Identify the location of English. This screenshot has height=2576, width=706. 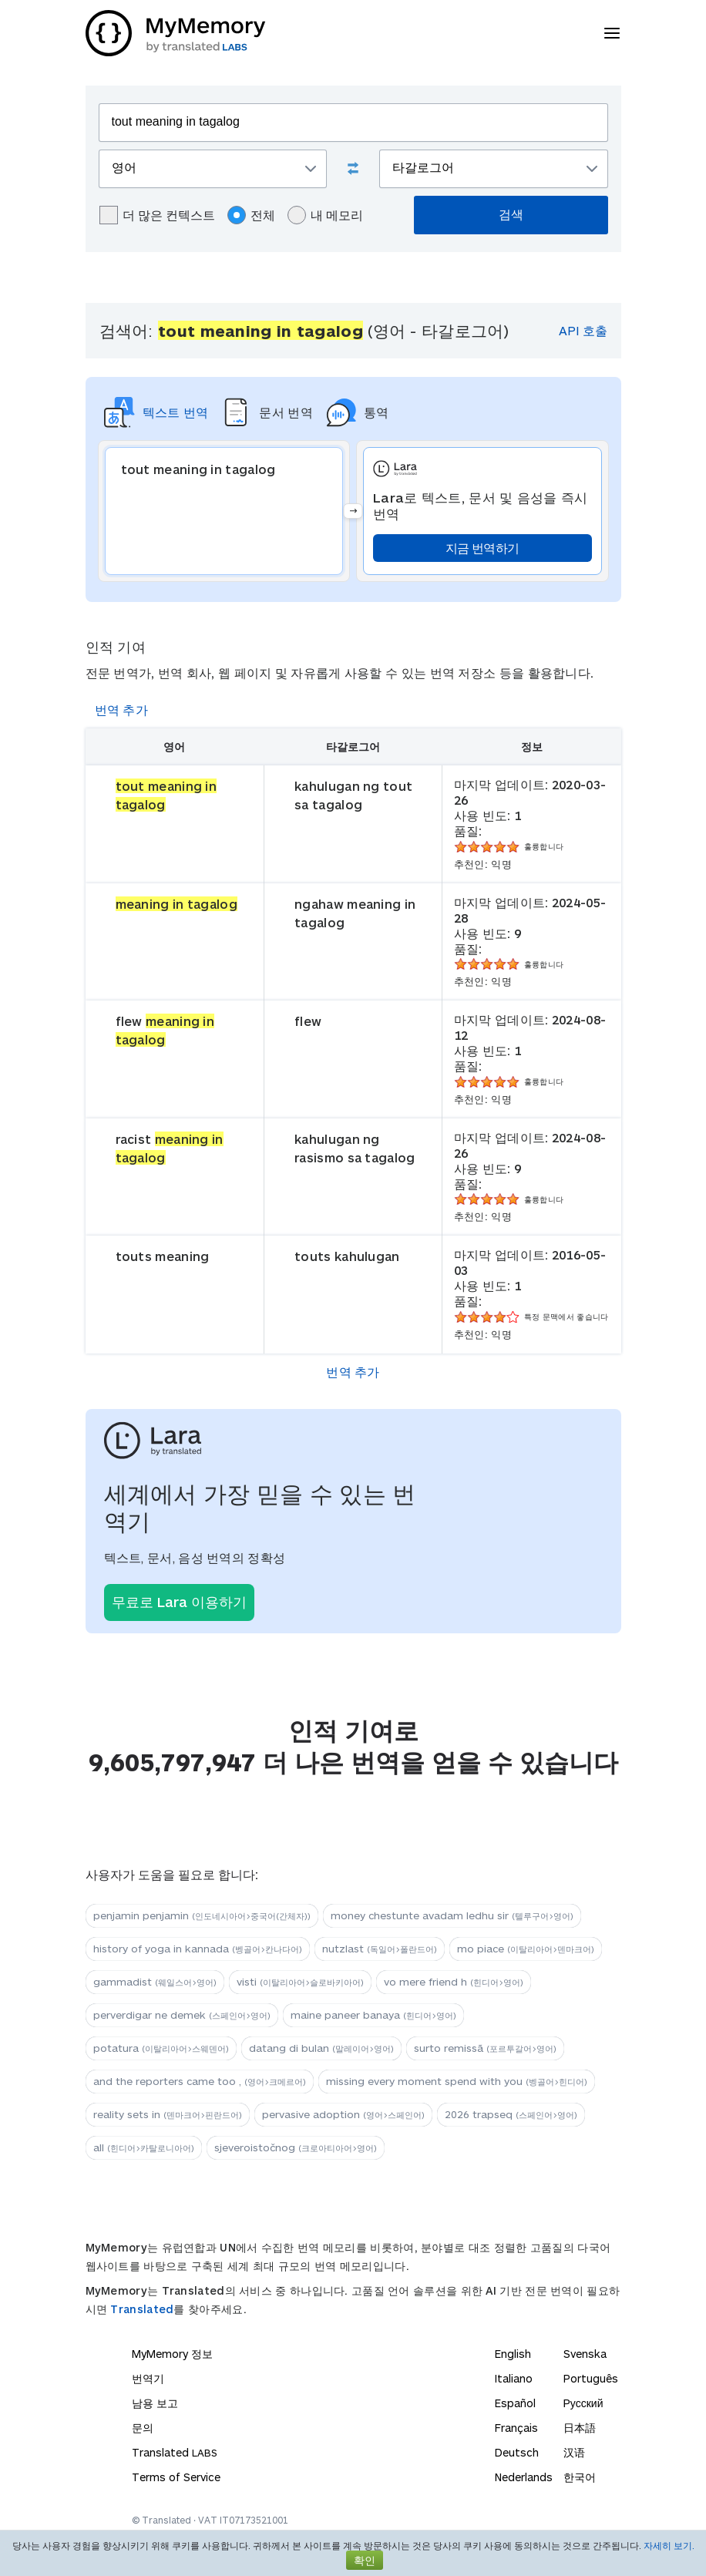
(513, 2353).